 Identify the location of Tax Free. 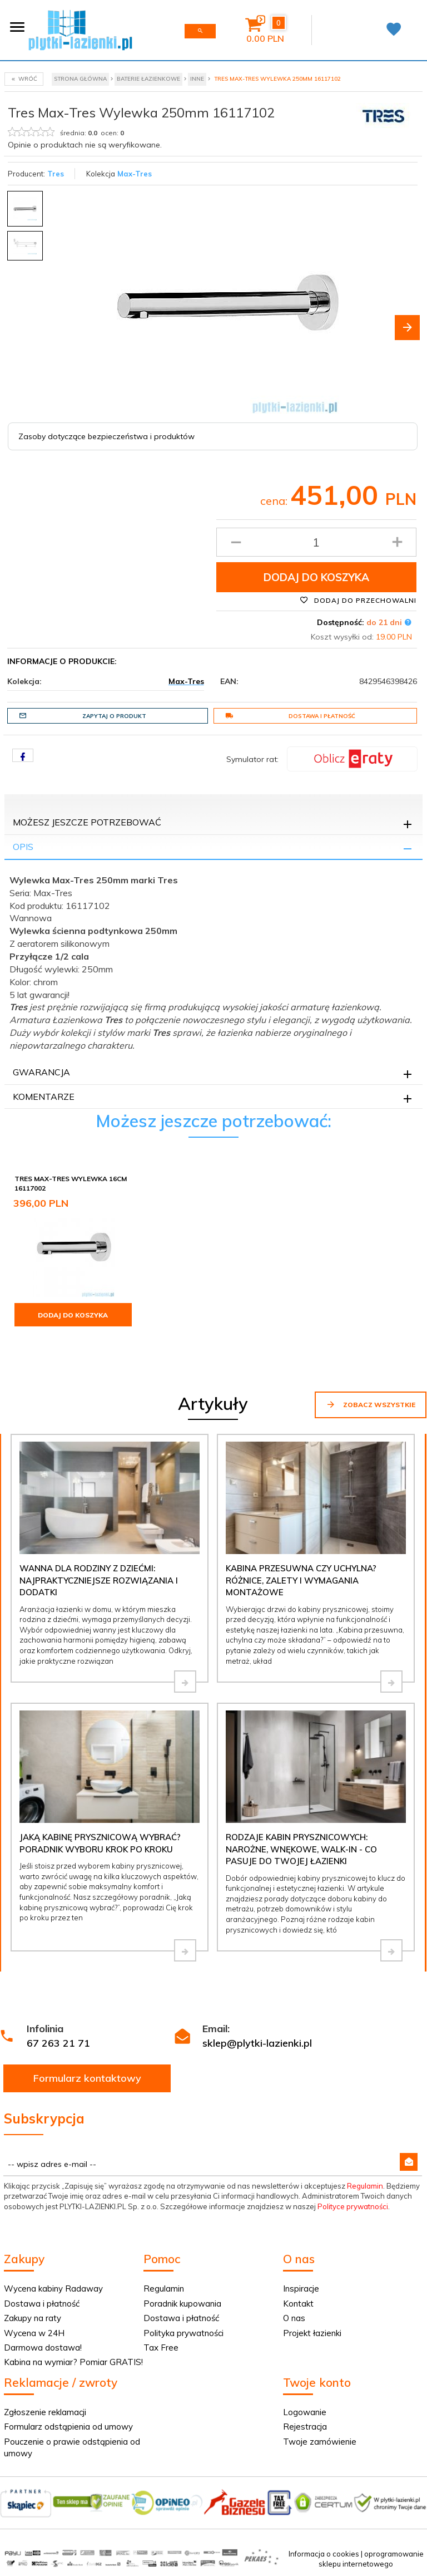
(160, 2347).